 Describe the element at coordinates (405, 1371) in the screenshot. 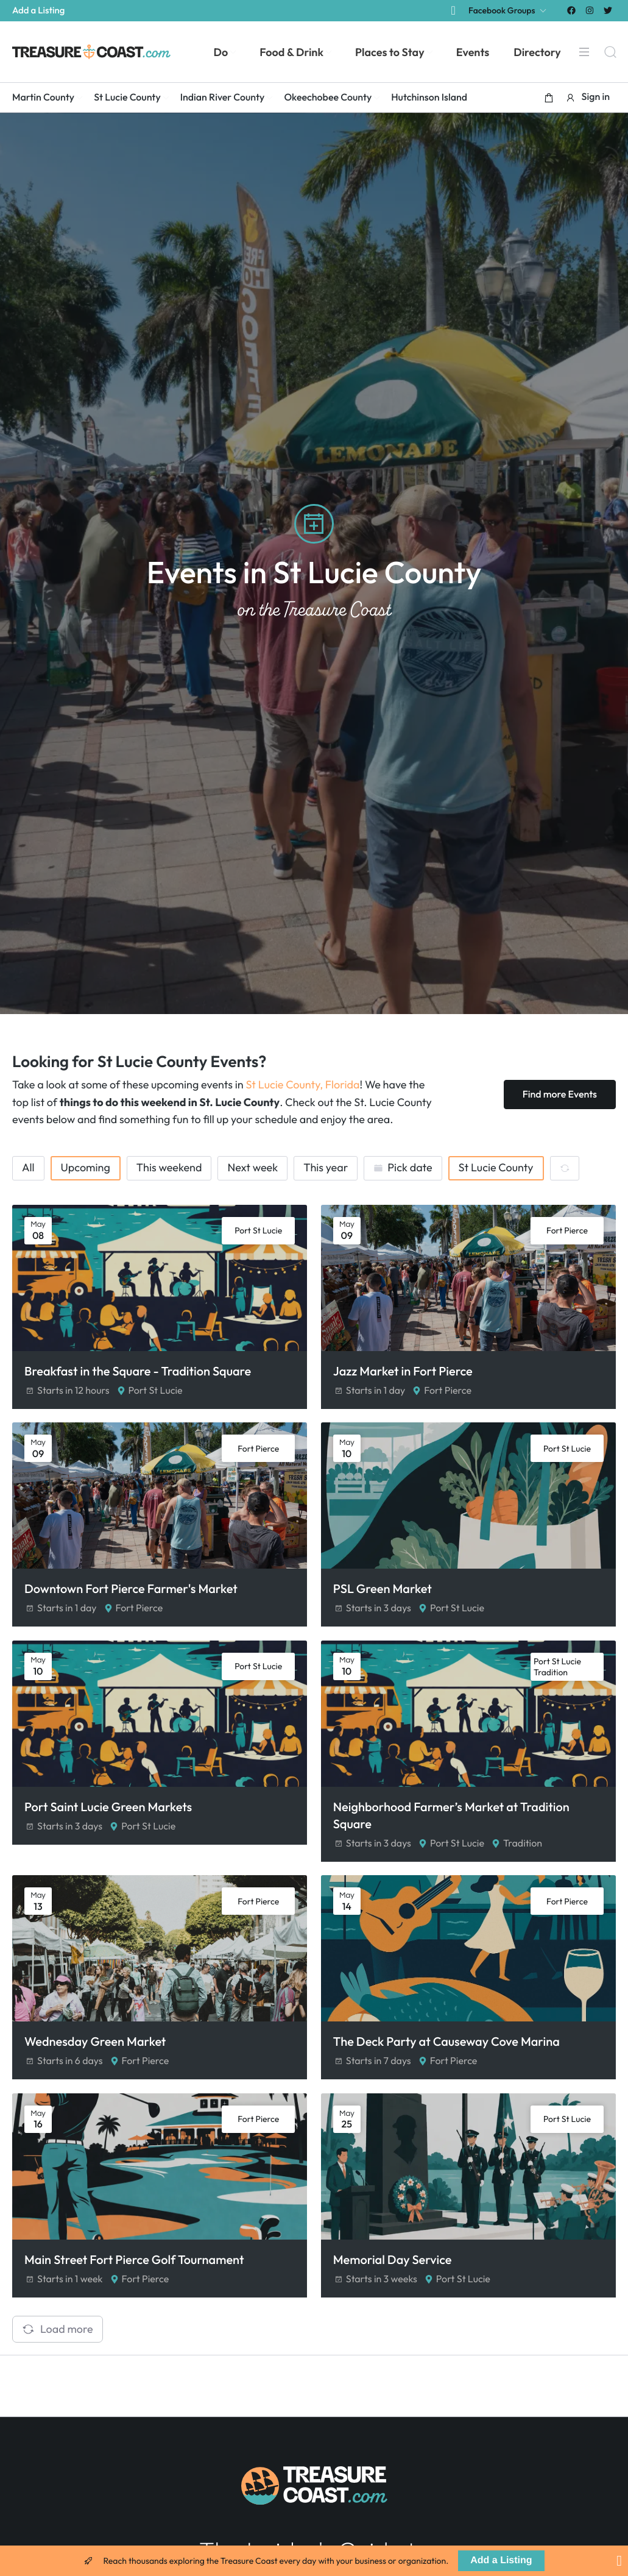

I see `Jazz Market in Fort Pierce` at that location.